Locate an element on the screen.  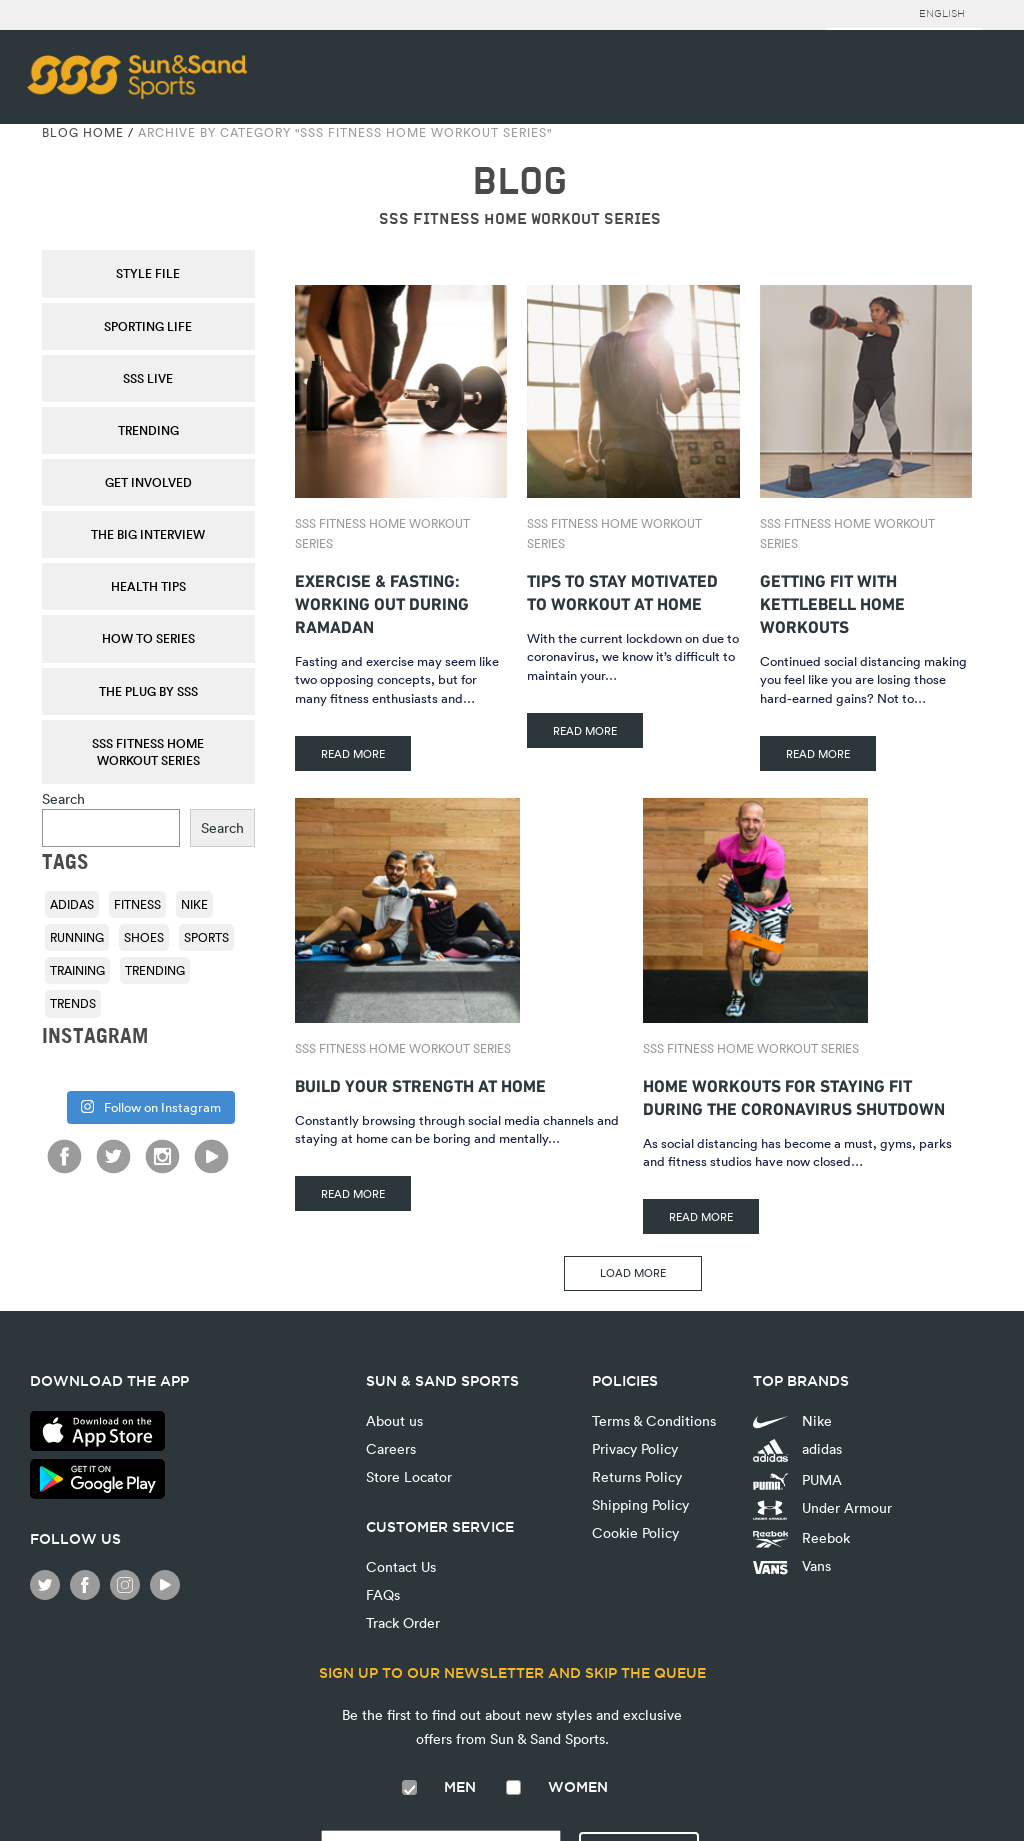
Sporting Life is located at coordinates (148, 326).